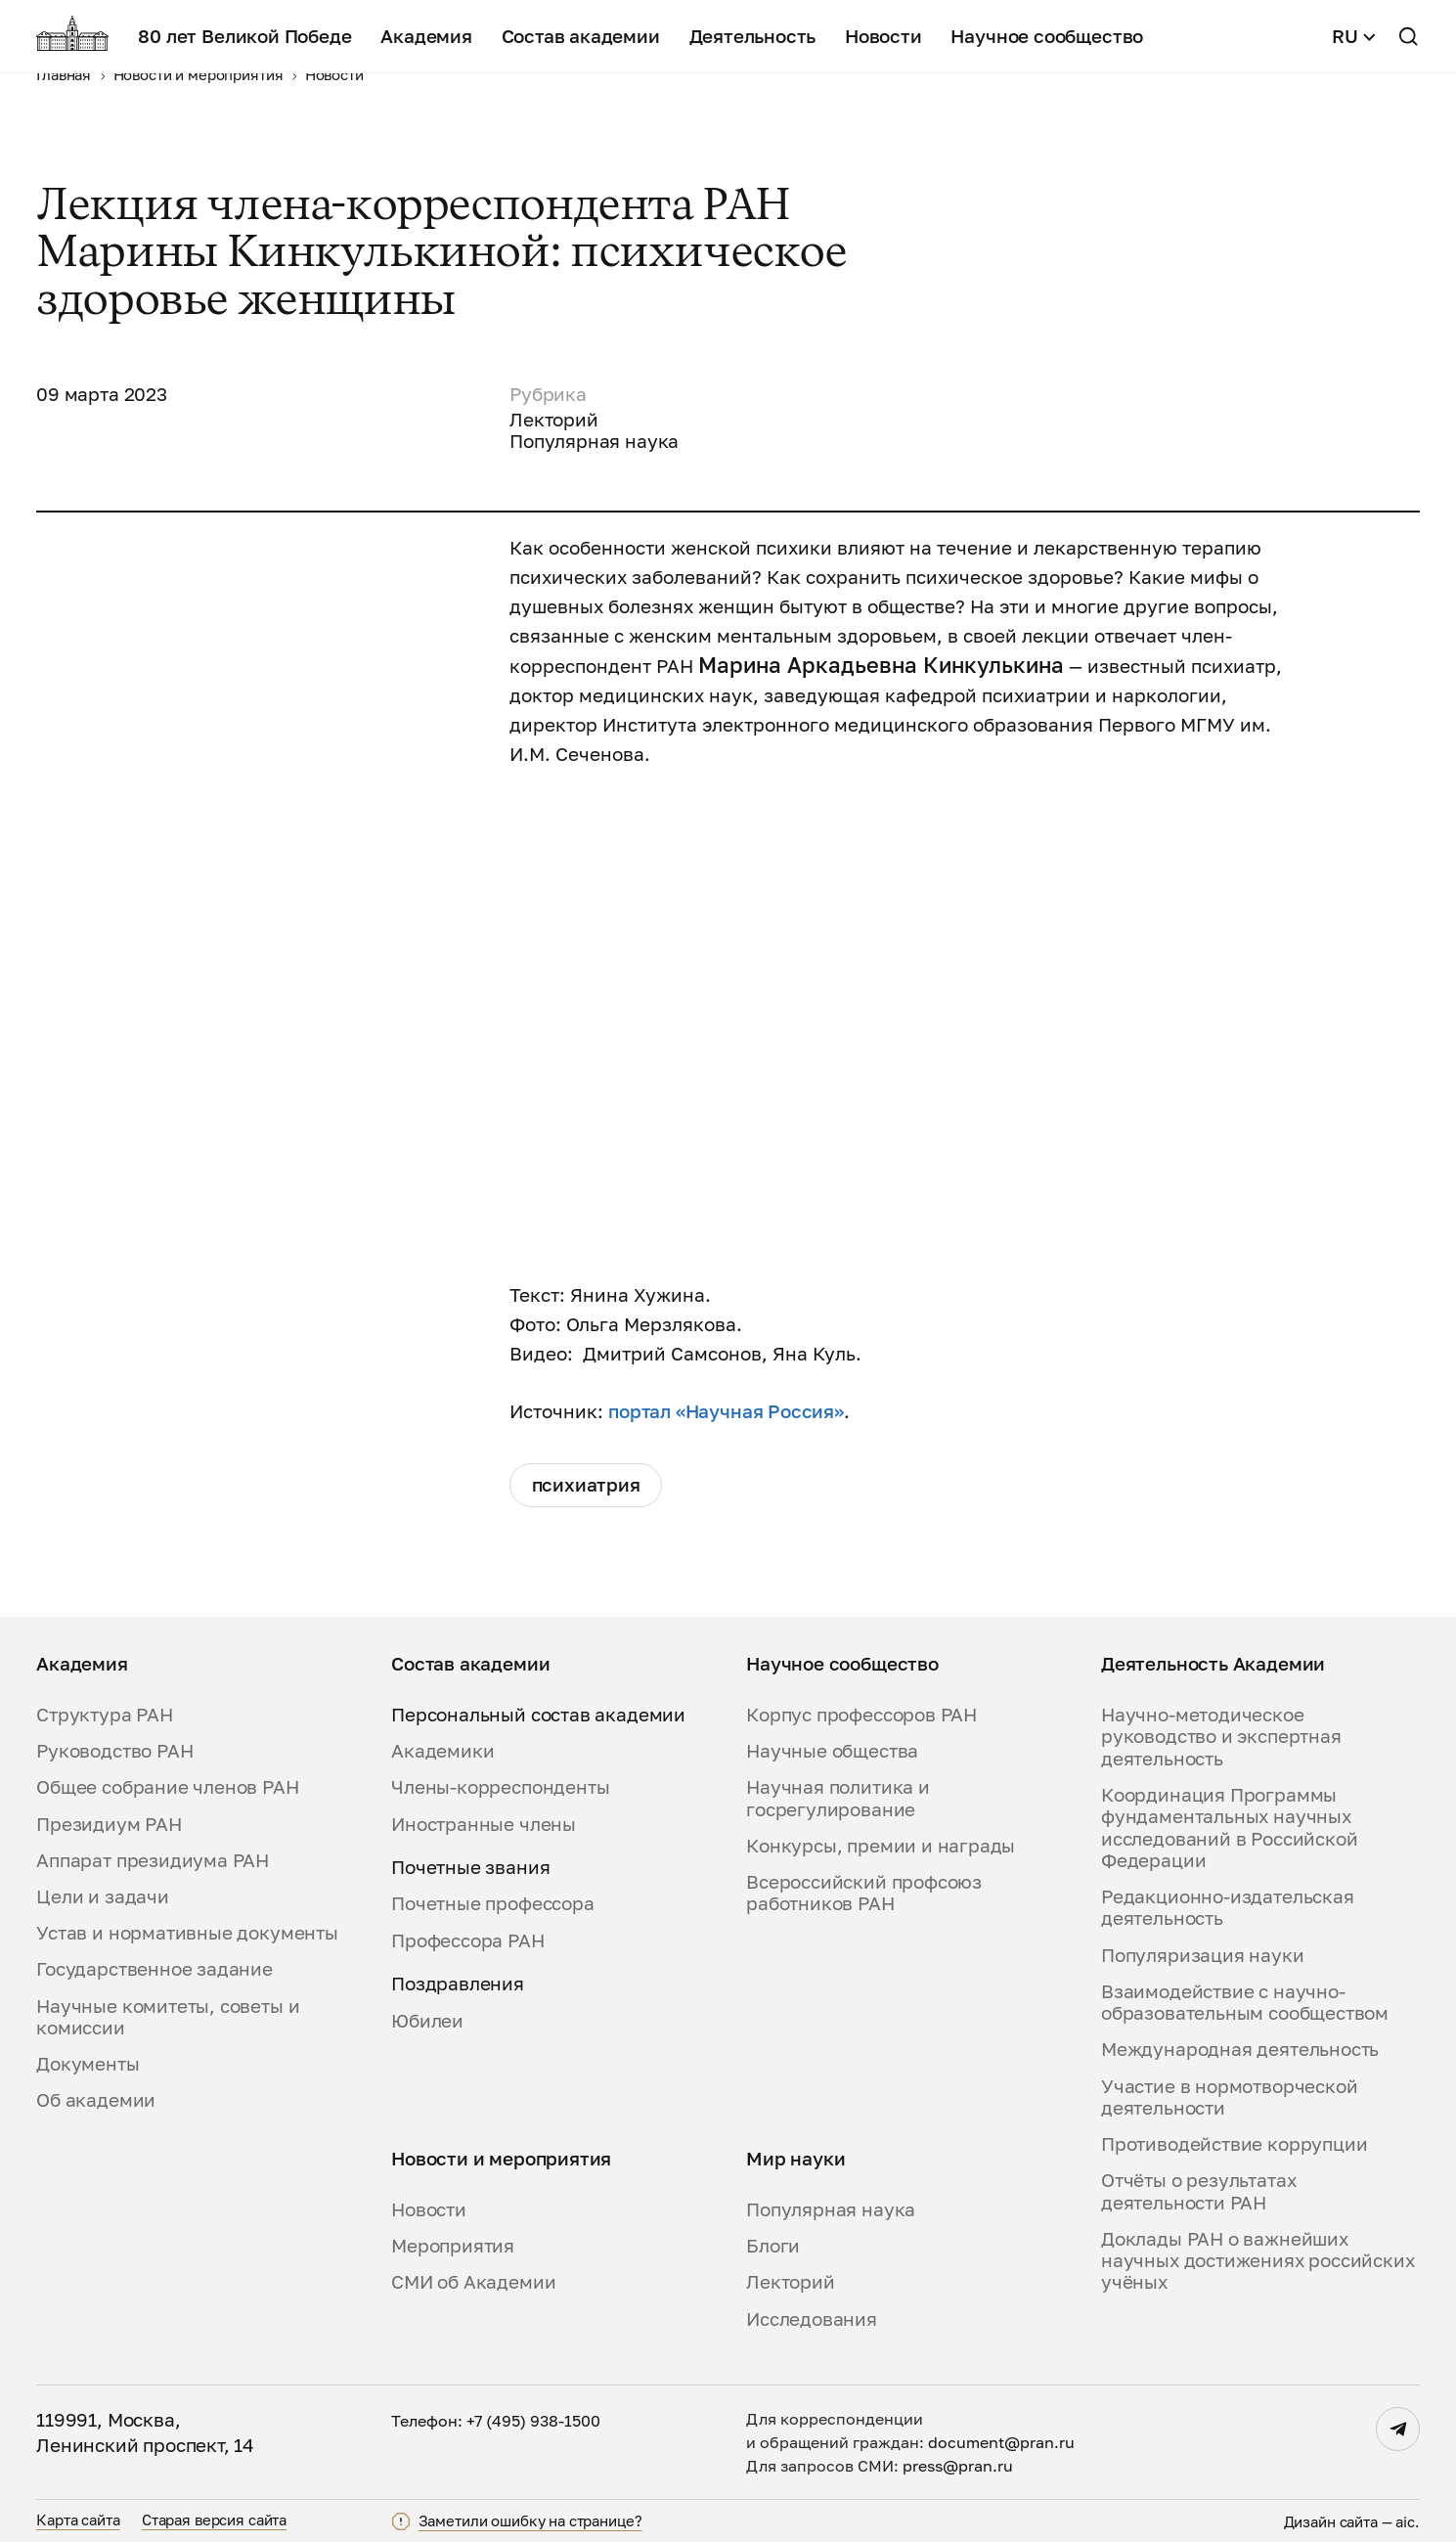  Describe the element at coordinates (87, 2063) in the screenshot. I see `Документы` at that location.